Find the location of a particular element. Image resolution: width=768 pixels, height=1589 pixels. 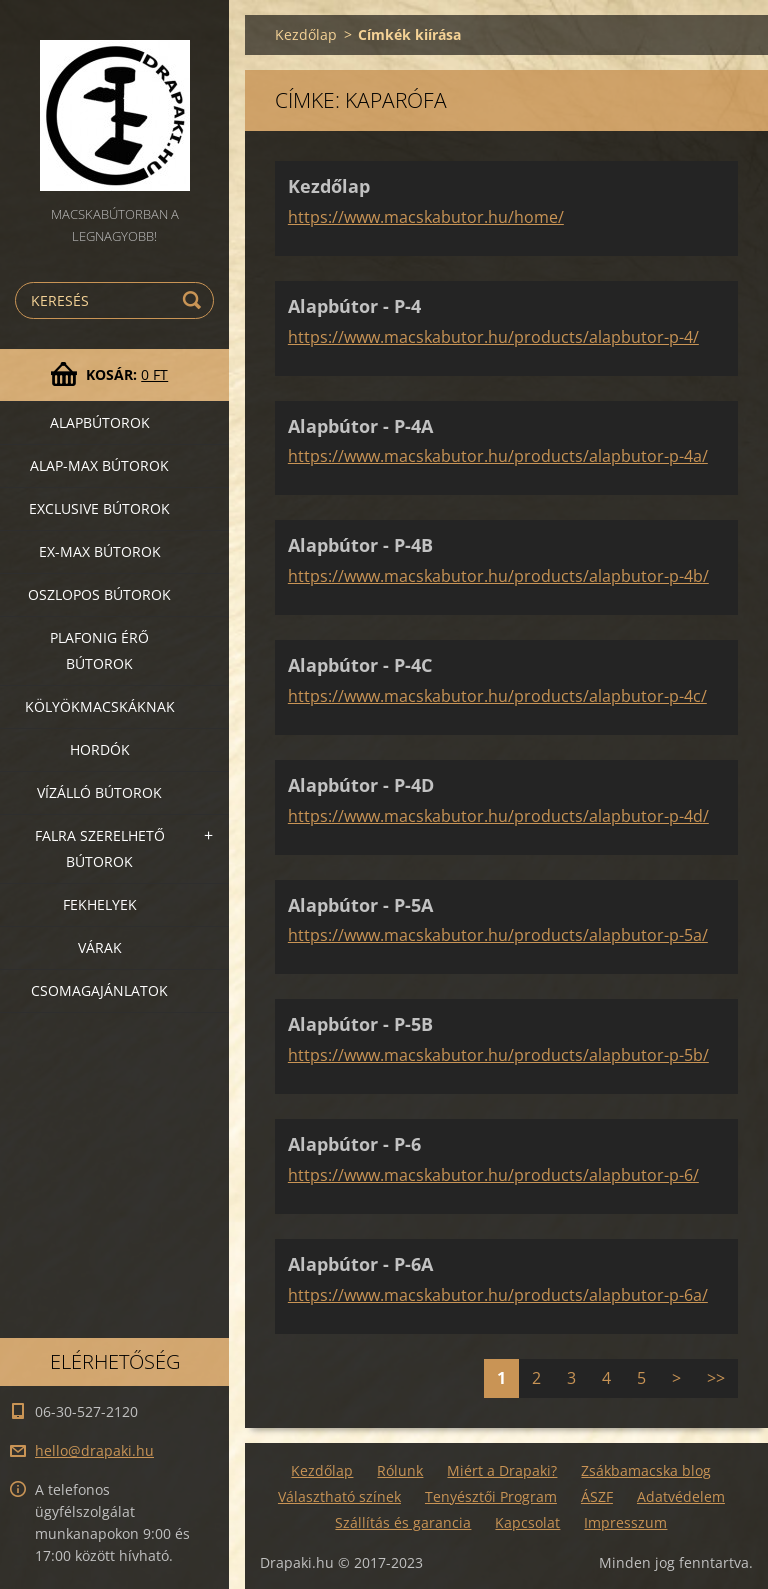

Alapbútor - P-4D is located at coordinates (361, 785).